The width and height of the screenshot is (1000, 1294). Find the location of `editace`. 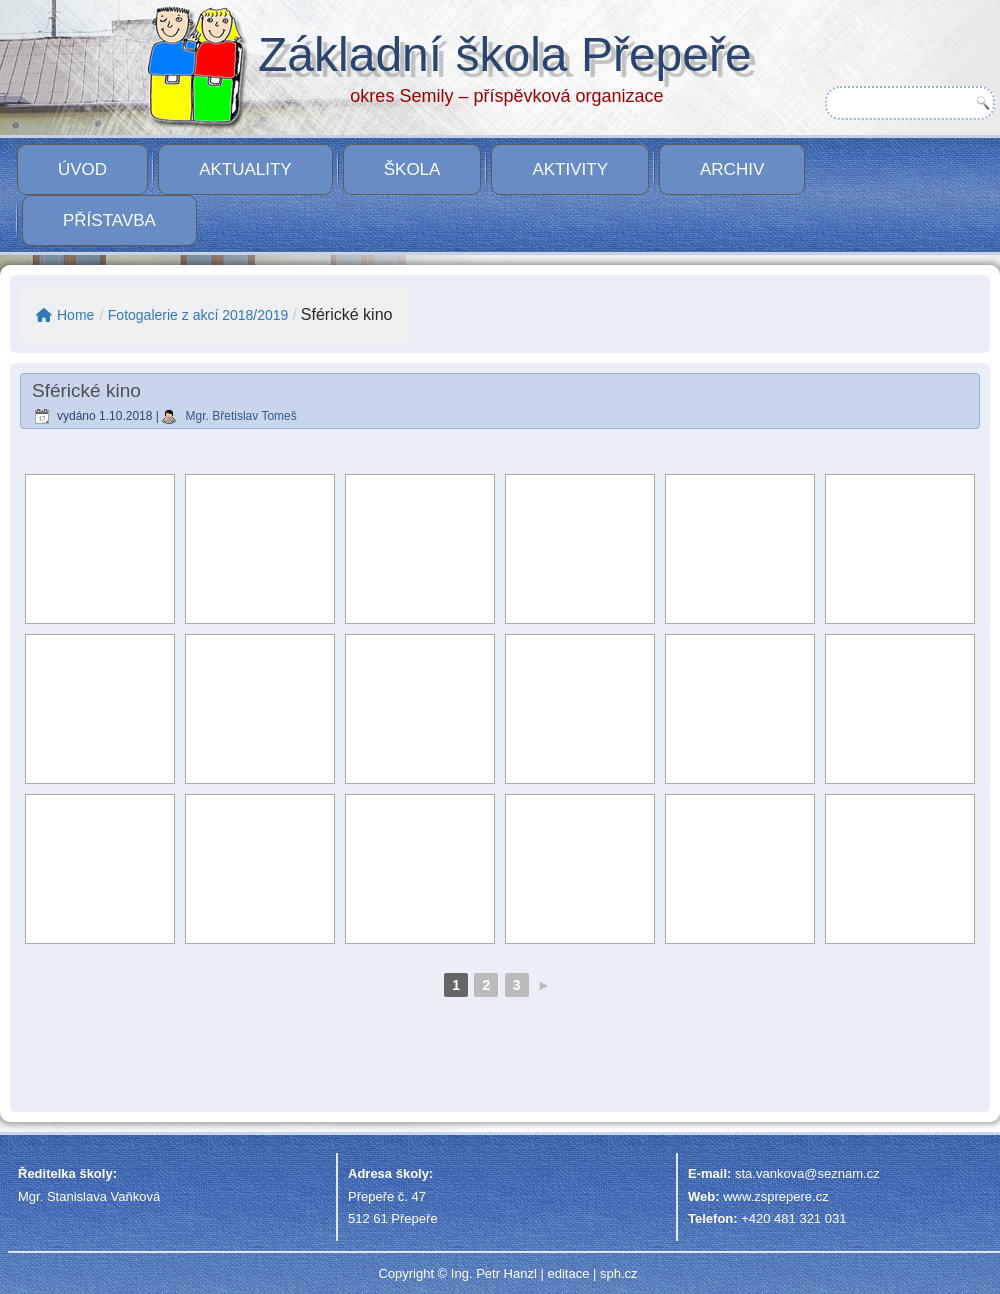

editace is located at coordinates (568, 1273).